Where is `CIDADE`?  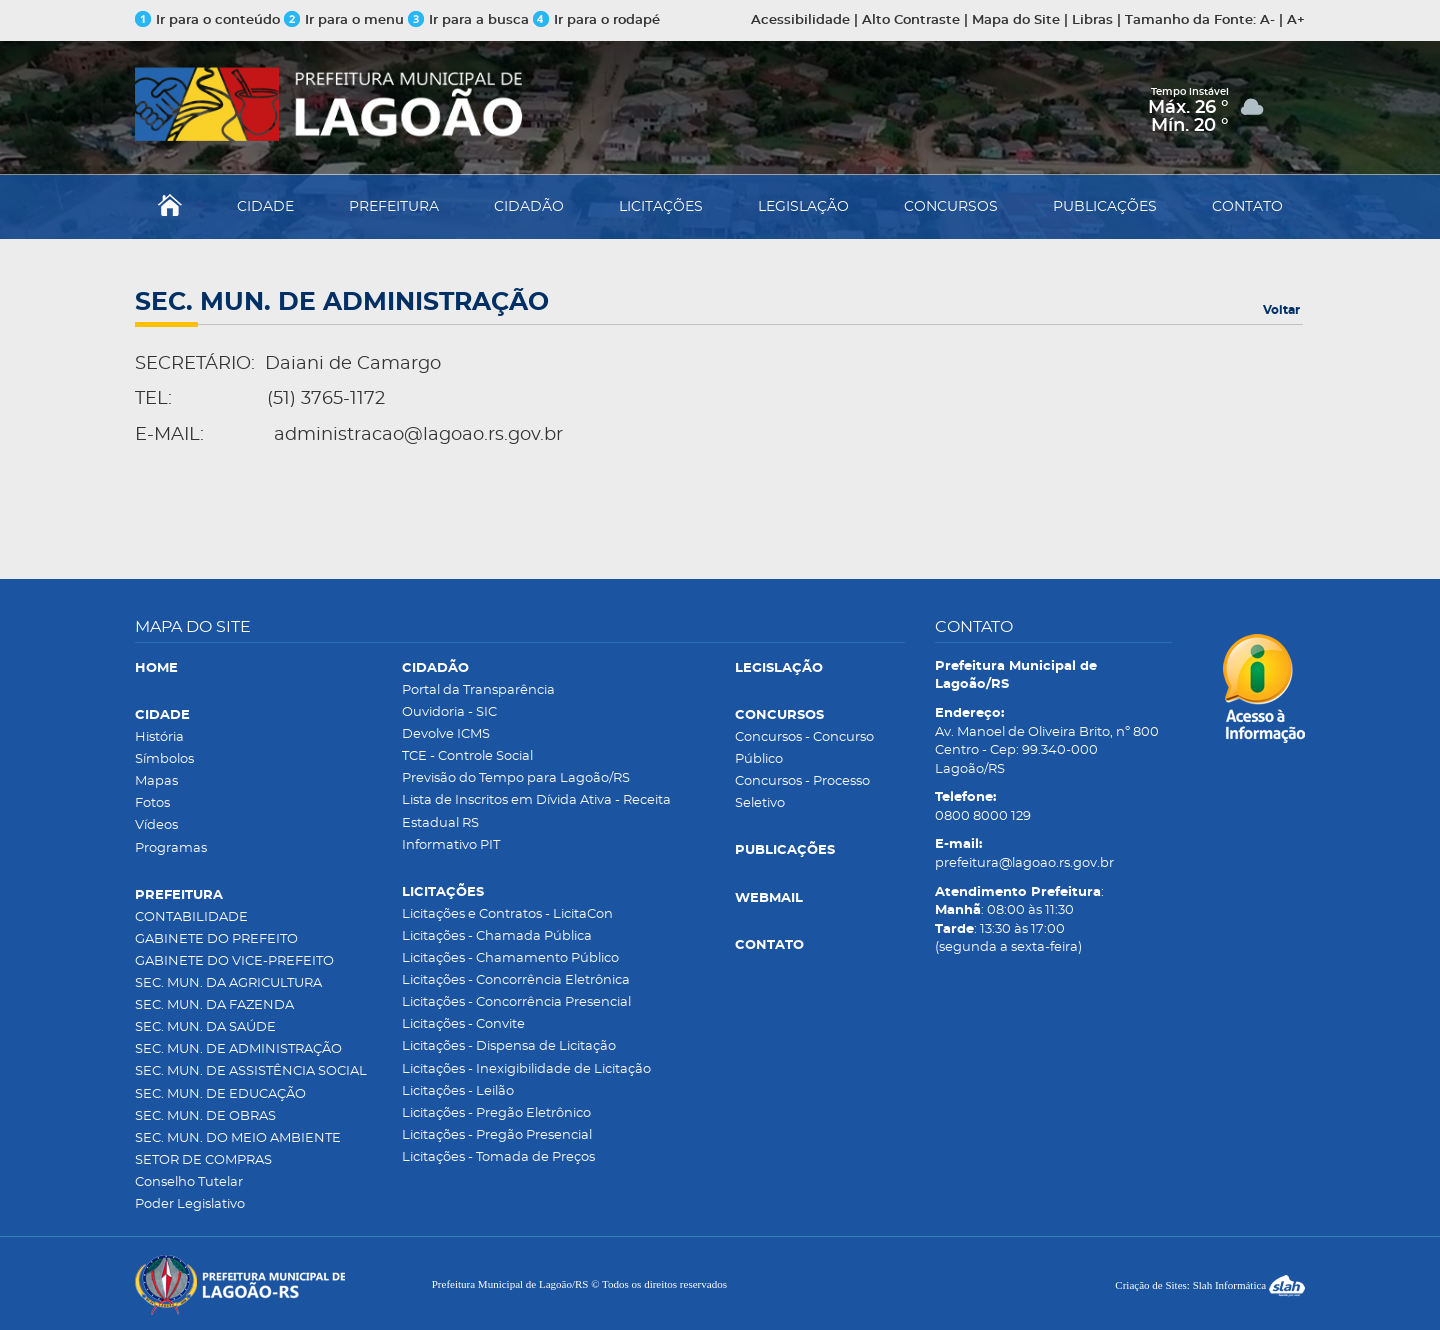 CIDADE is located at coordinates (265, 207).